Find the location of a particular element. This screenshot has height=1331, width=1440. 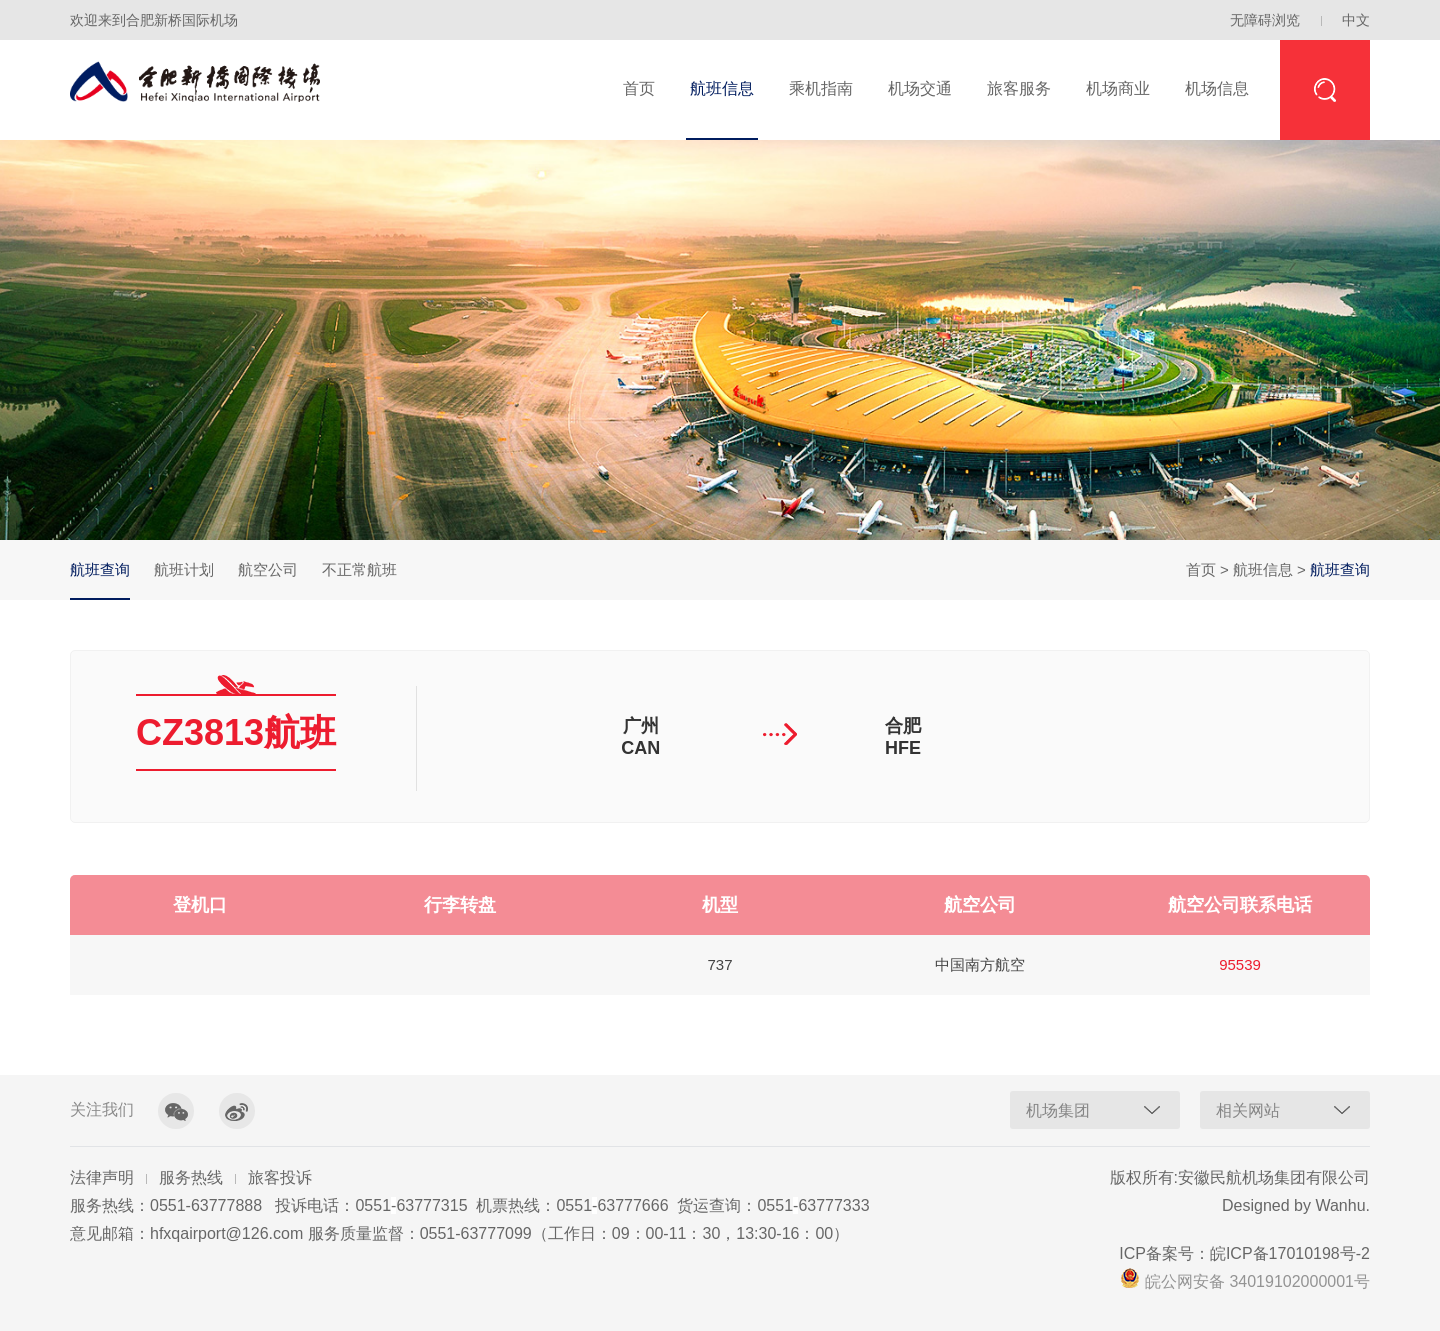

Wanhu is located at coordinates (1340, 1205).